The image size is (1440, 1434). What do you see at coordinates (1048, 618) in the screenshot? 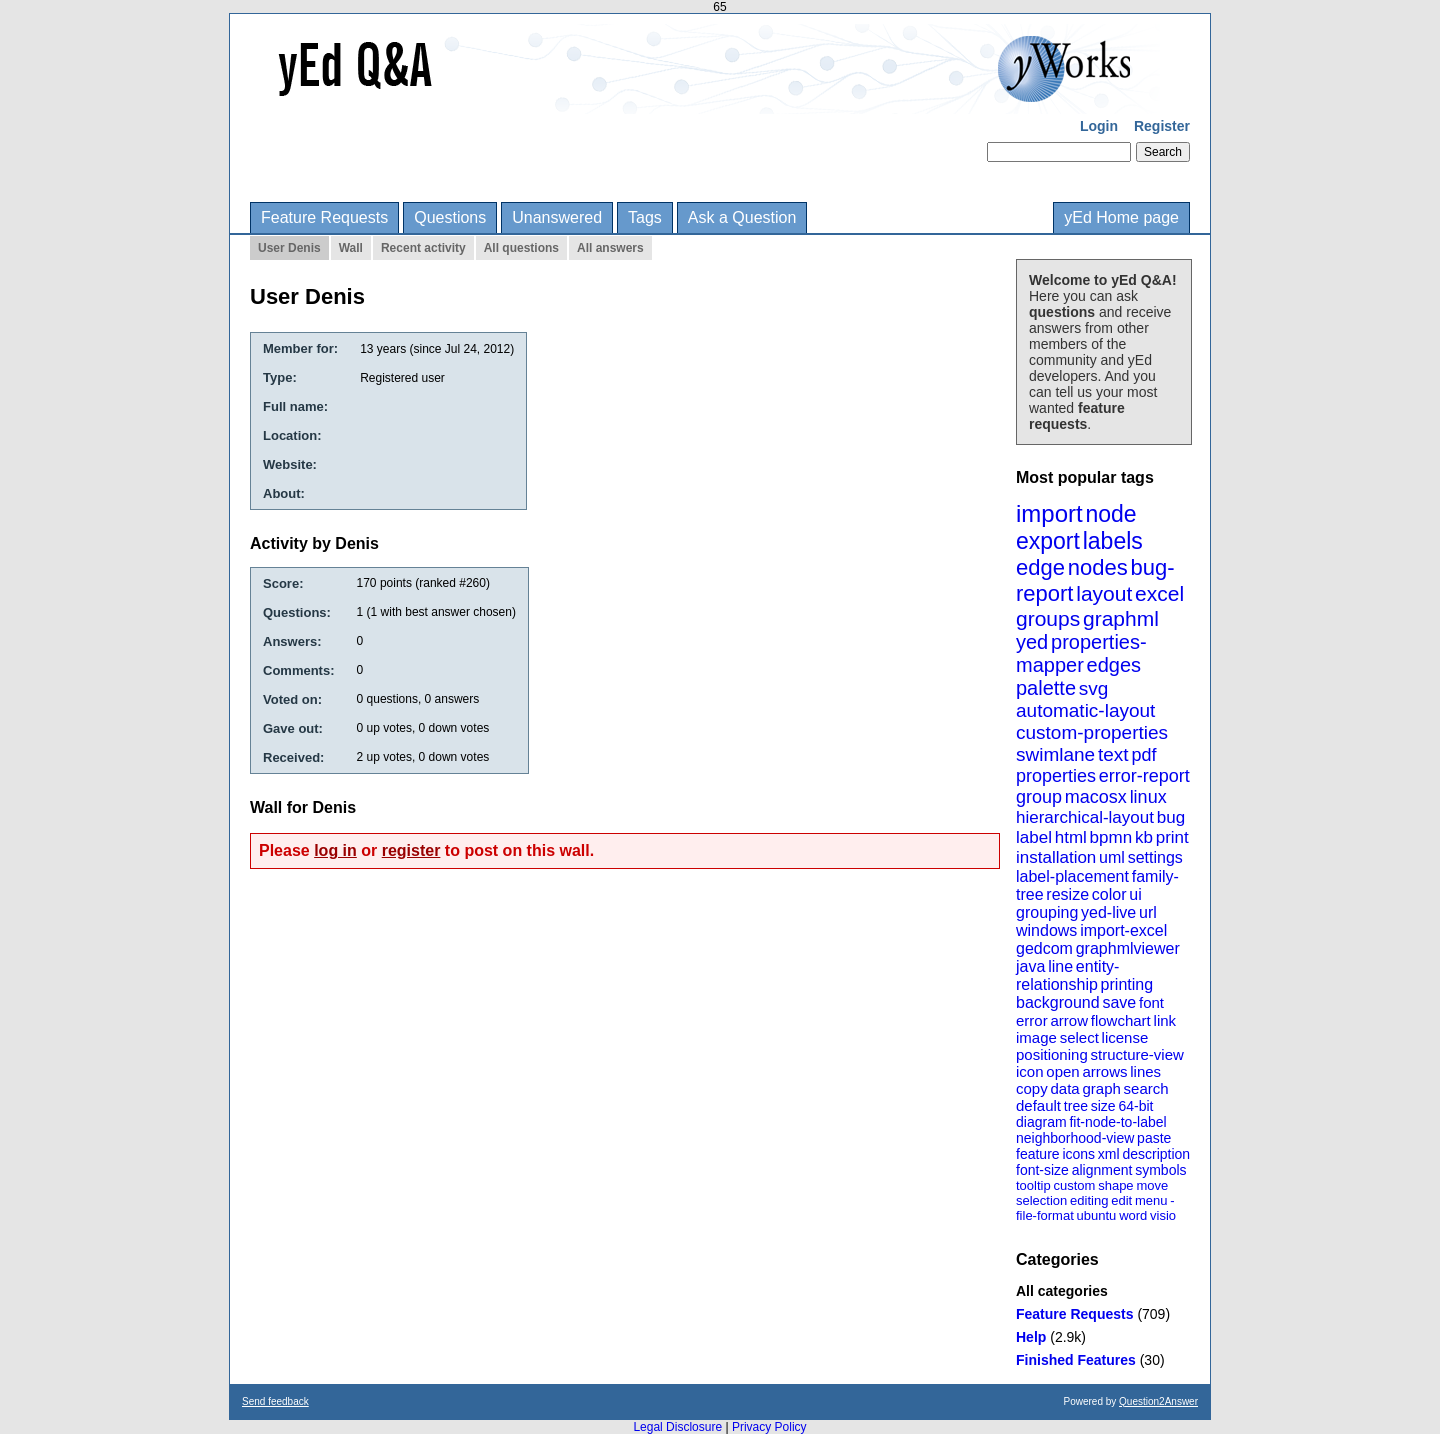
I see `groups` at bounding box center [1048, 618].